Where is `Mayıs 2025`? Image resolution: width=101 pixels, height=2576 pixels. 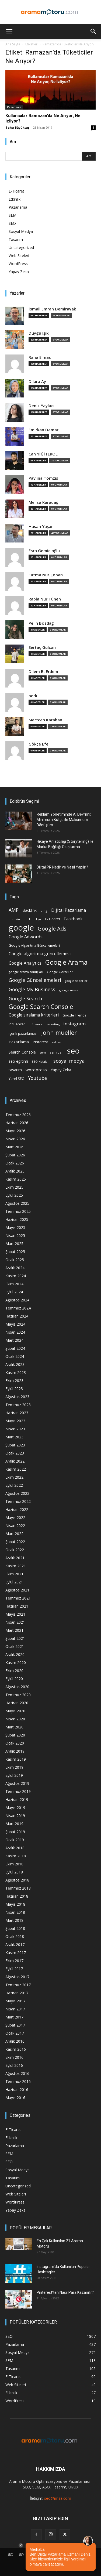
Mayıs 2025 is located at coordinates (15, 1227).